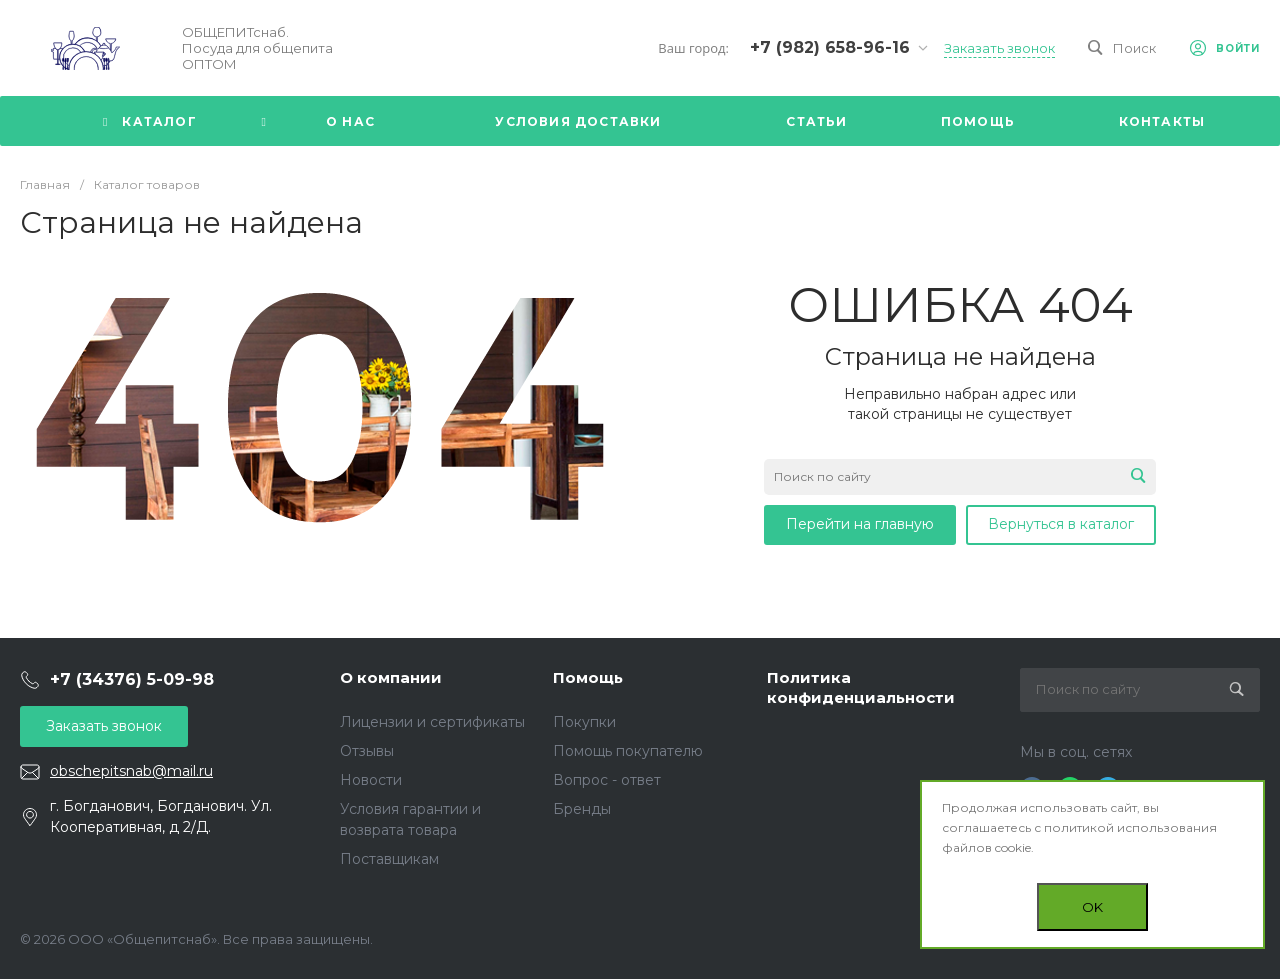 The image size is (1280, 979). Describe the element at coordinates (1061, 524) in the screenshot. I see `Вернуться в каталог` at that location.